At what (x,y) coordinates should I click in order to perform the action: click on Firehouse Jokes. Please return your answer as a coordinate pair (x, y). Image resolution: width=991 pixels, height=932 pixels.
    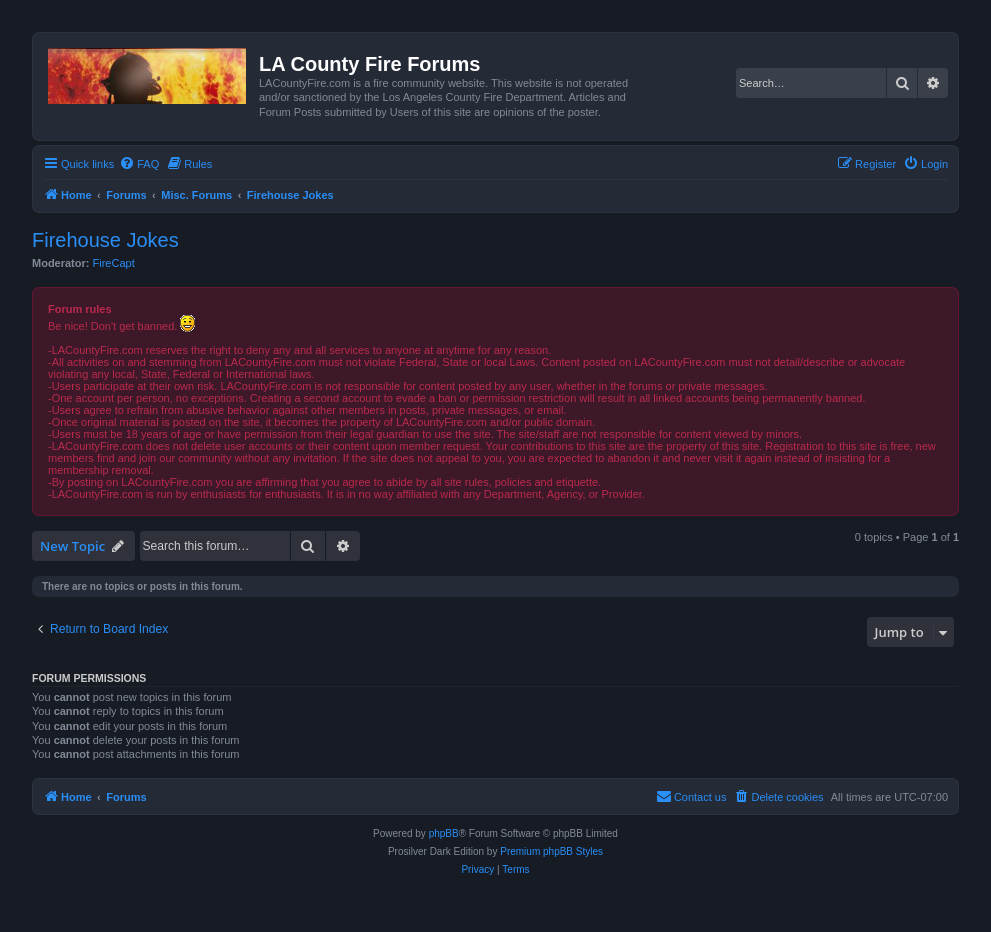
    Looking at the image, I should click on (105, 240).